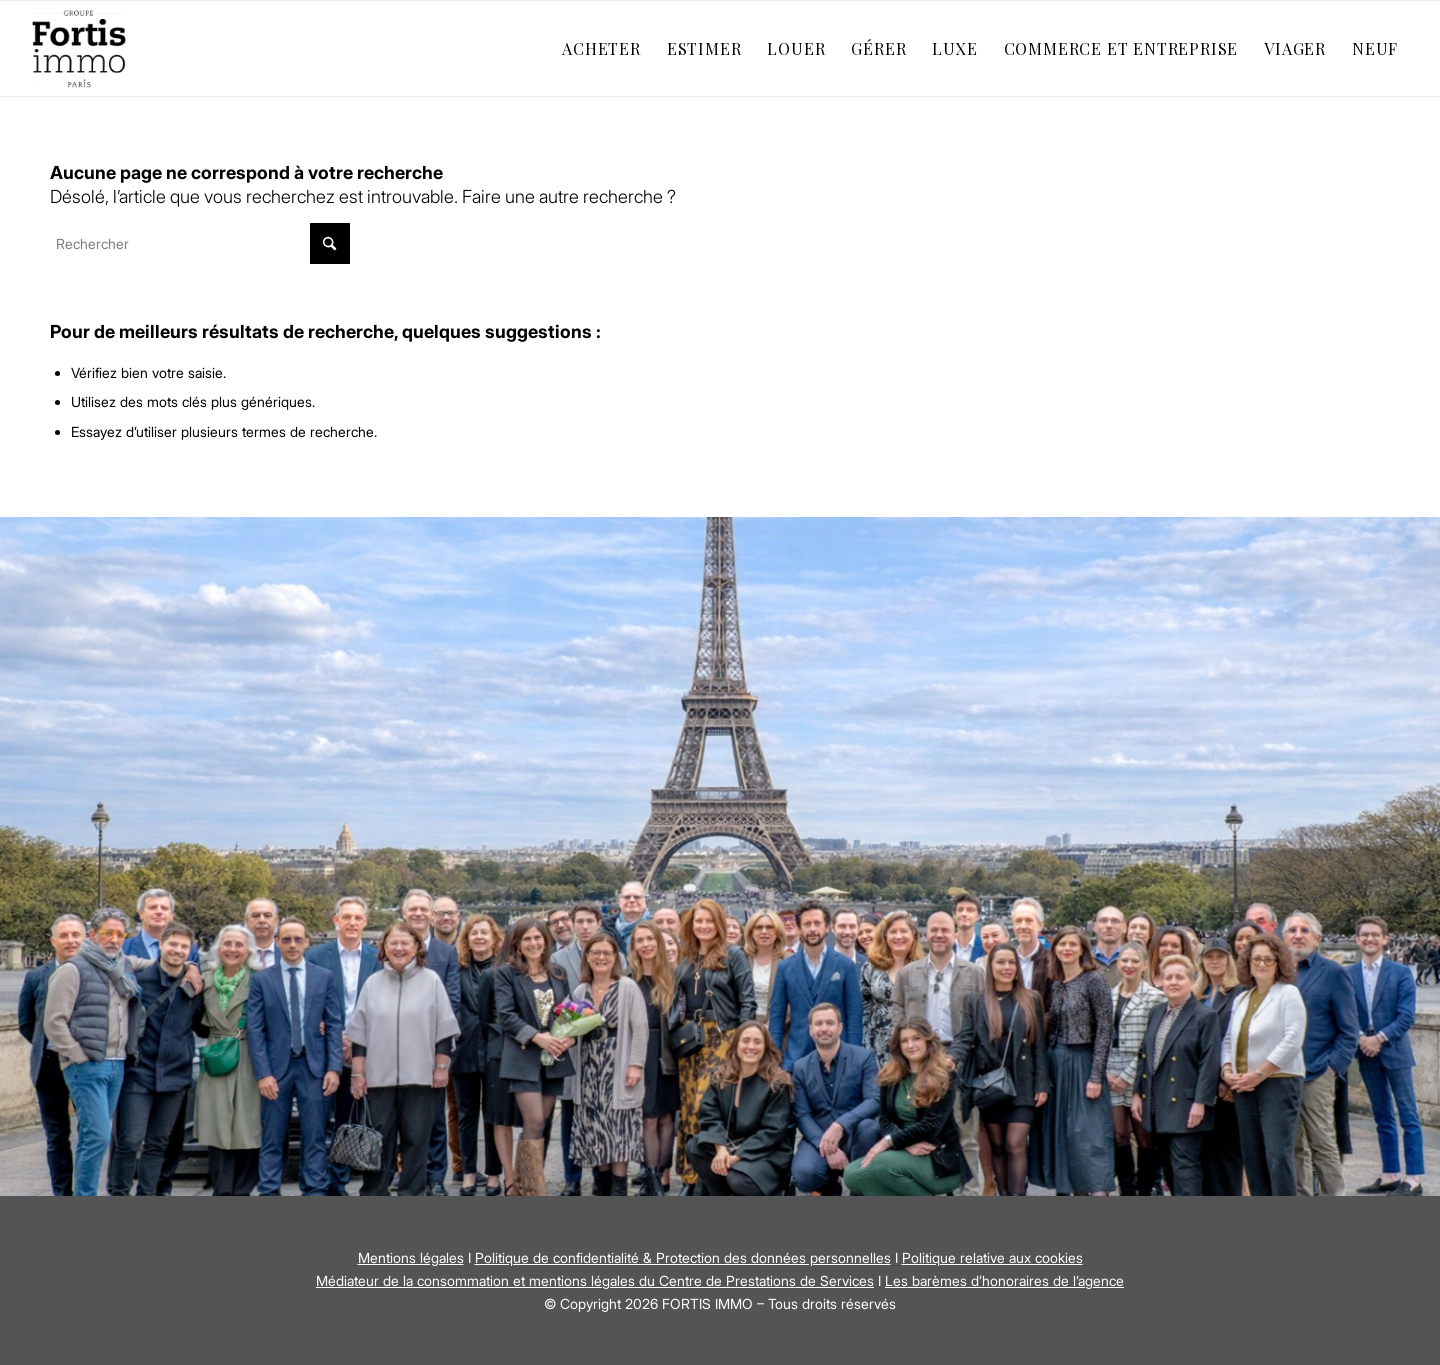 Image resolution: width=1440 pixels, height=1365 pixels. I want to click on Mentions légales, so click(411, 1257).